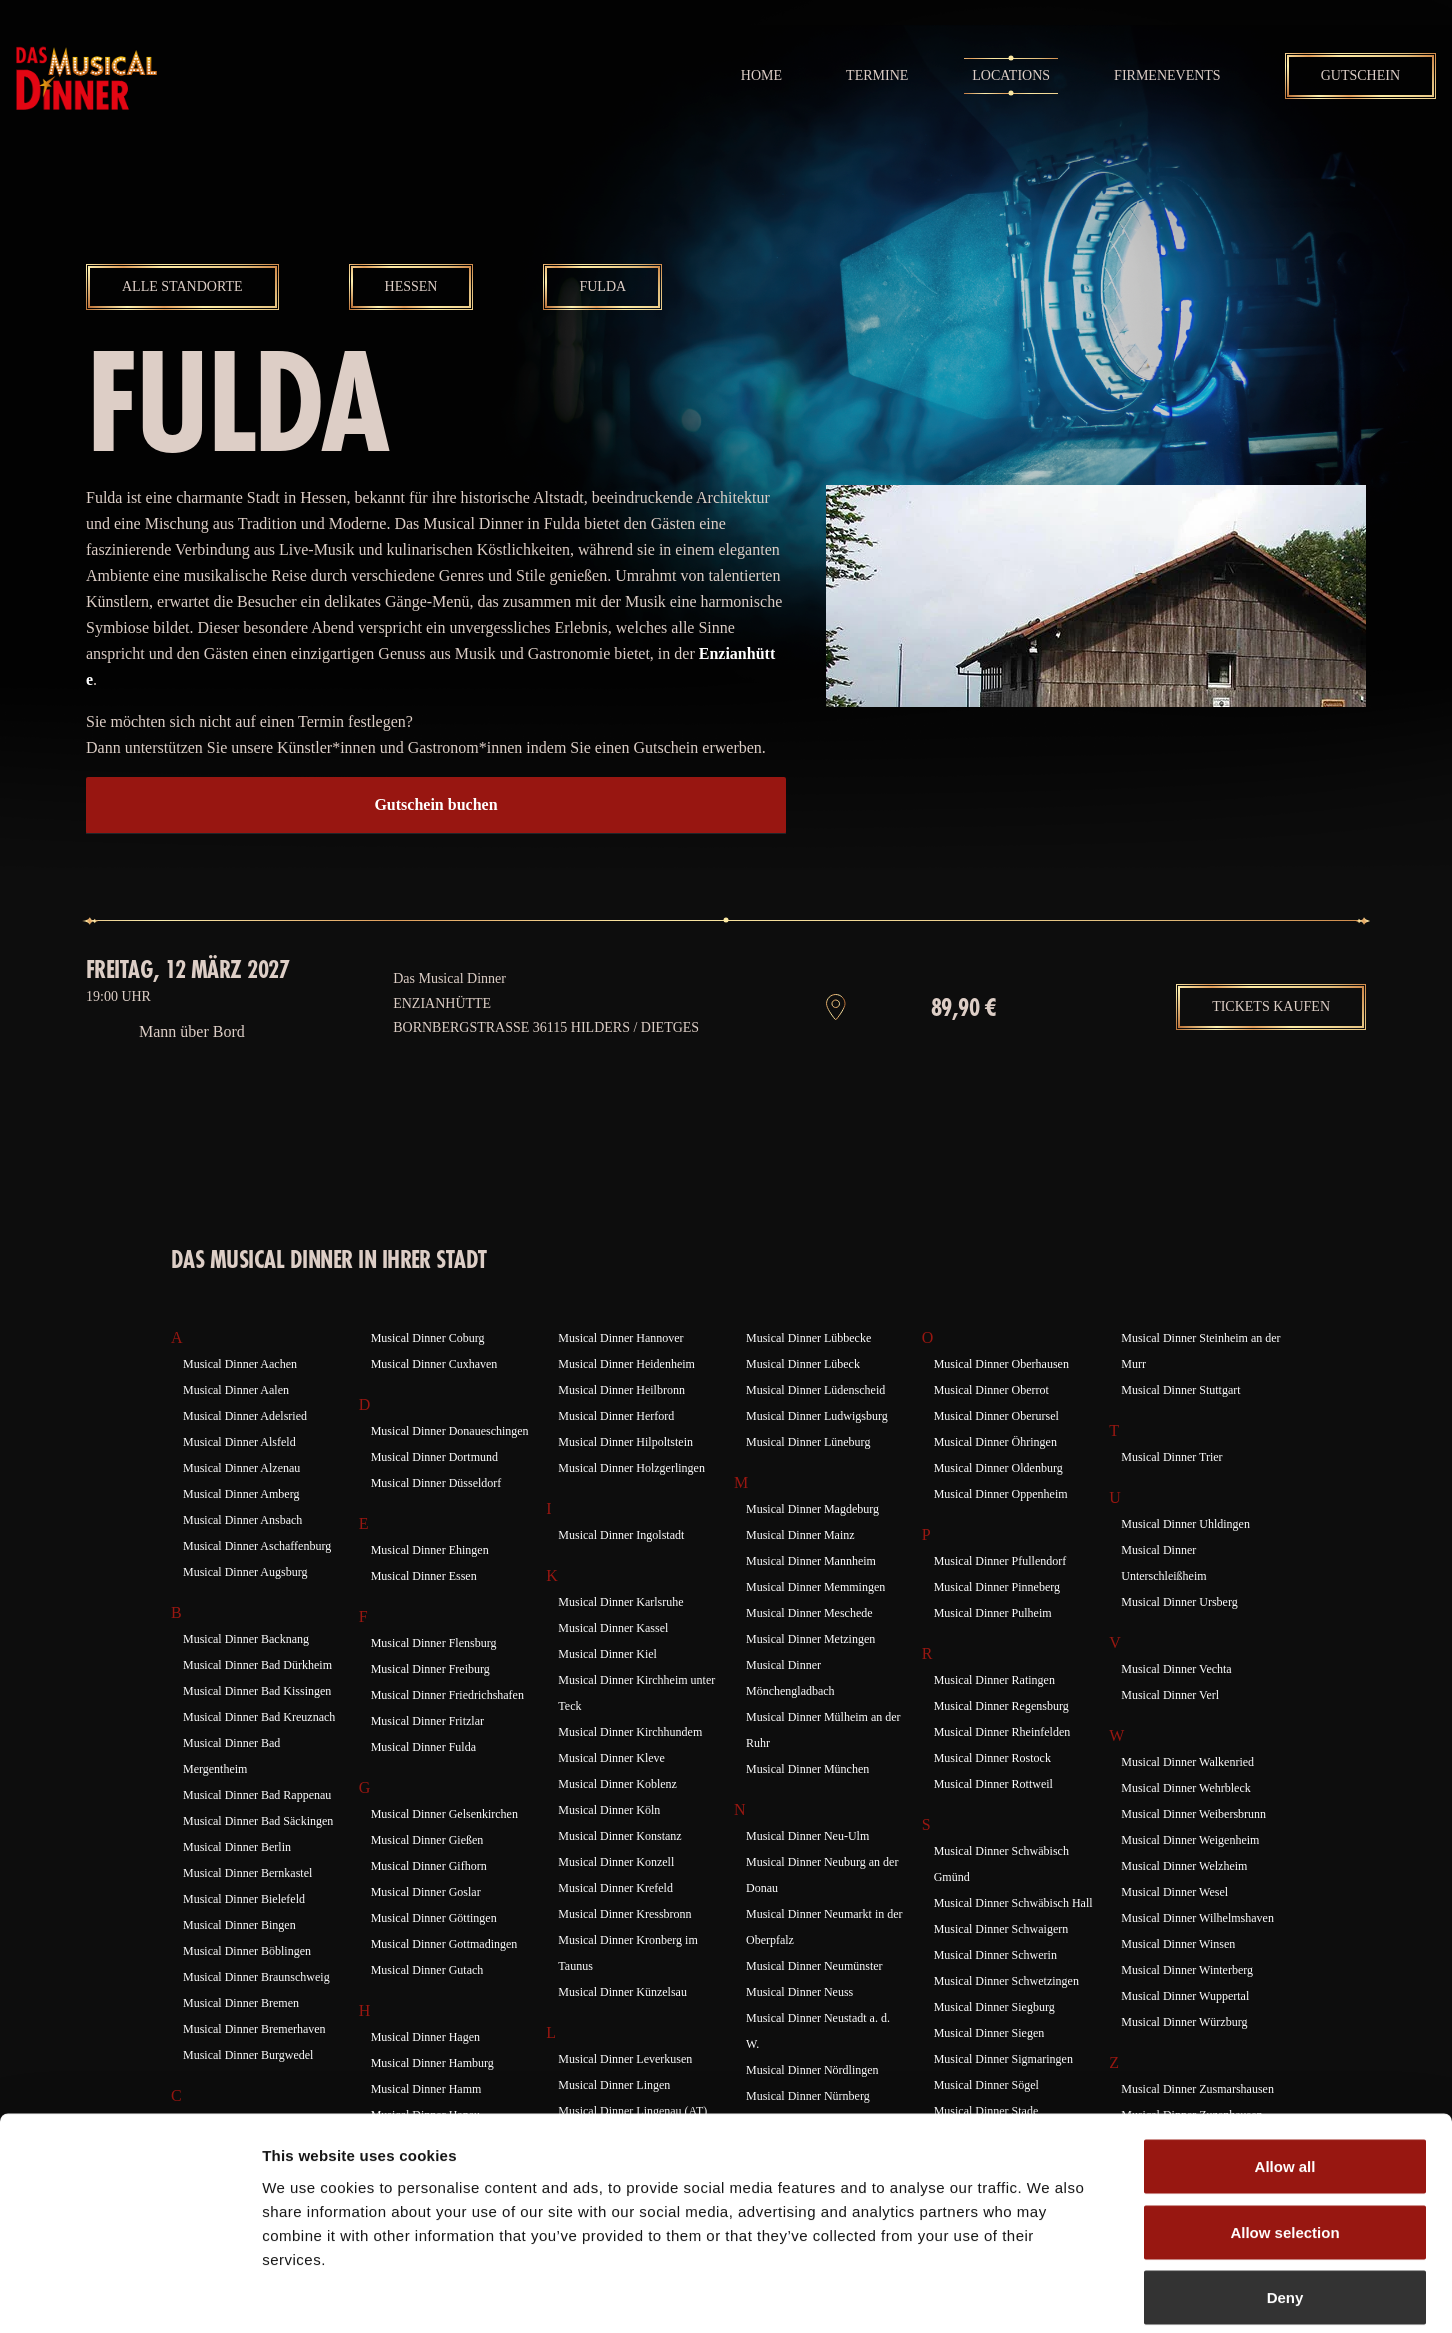 Image resolution: width=1452 pixels, height=2333 pixels. I want to click on Musical Dinner Neu-Ulm, so click(807, 1871).